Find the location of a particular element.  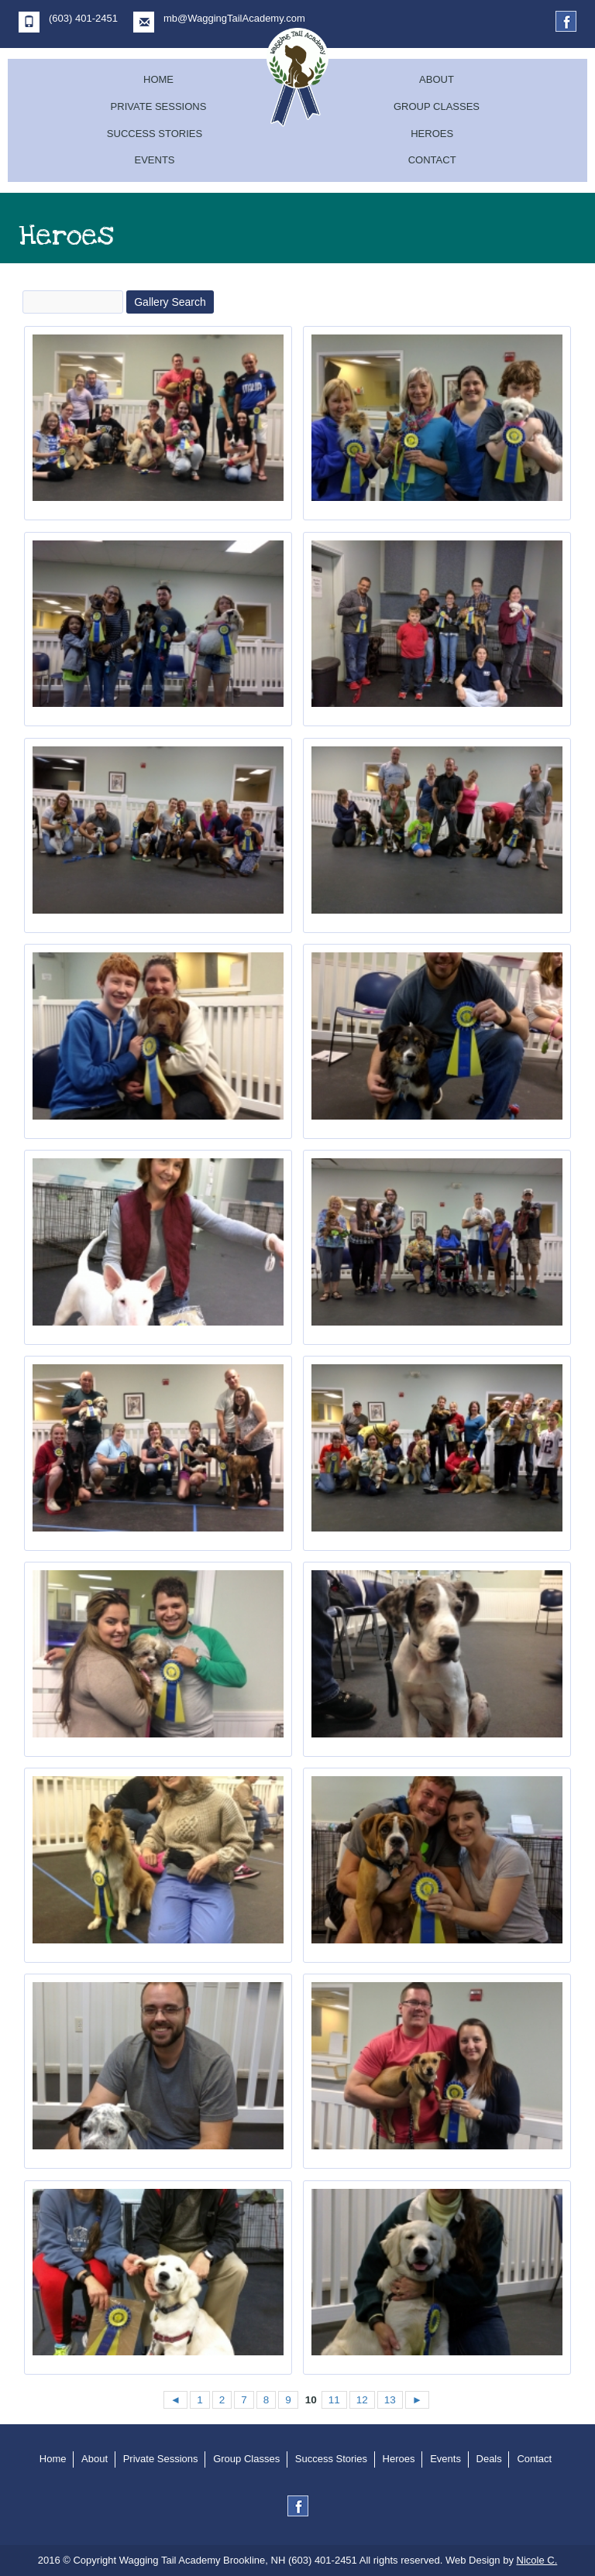

12 is located at coordinates (362, 2400).